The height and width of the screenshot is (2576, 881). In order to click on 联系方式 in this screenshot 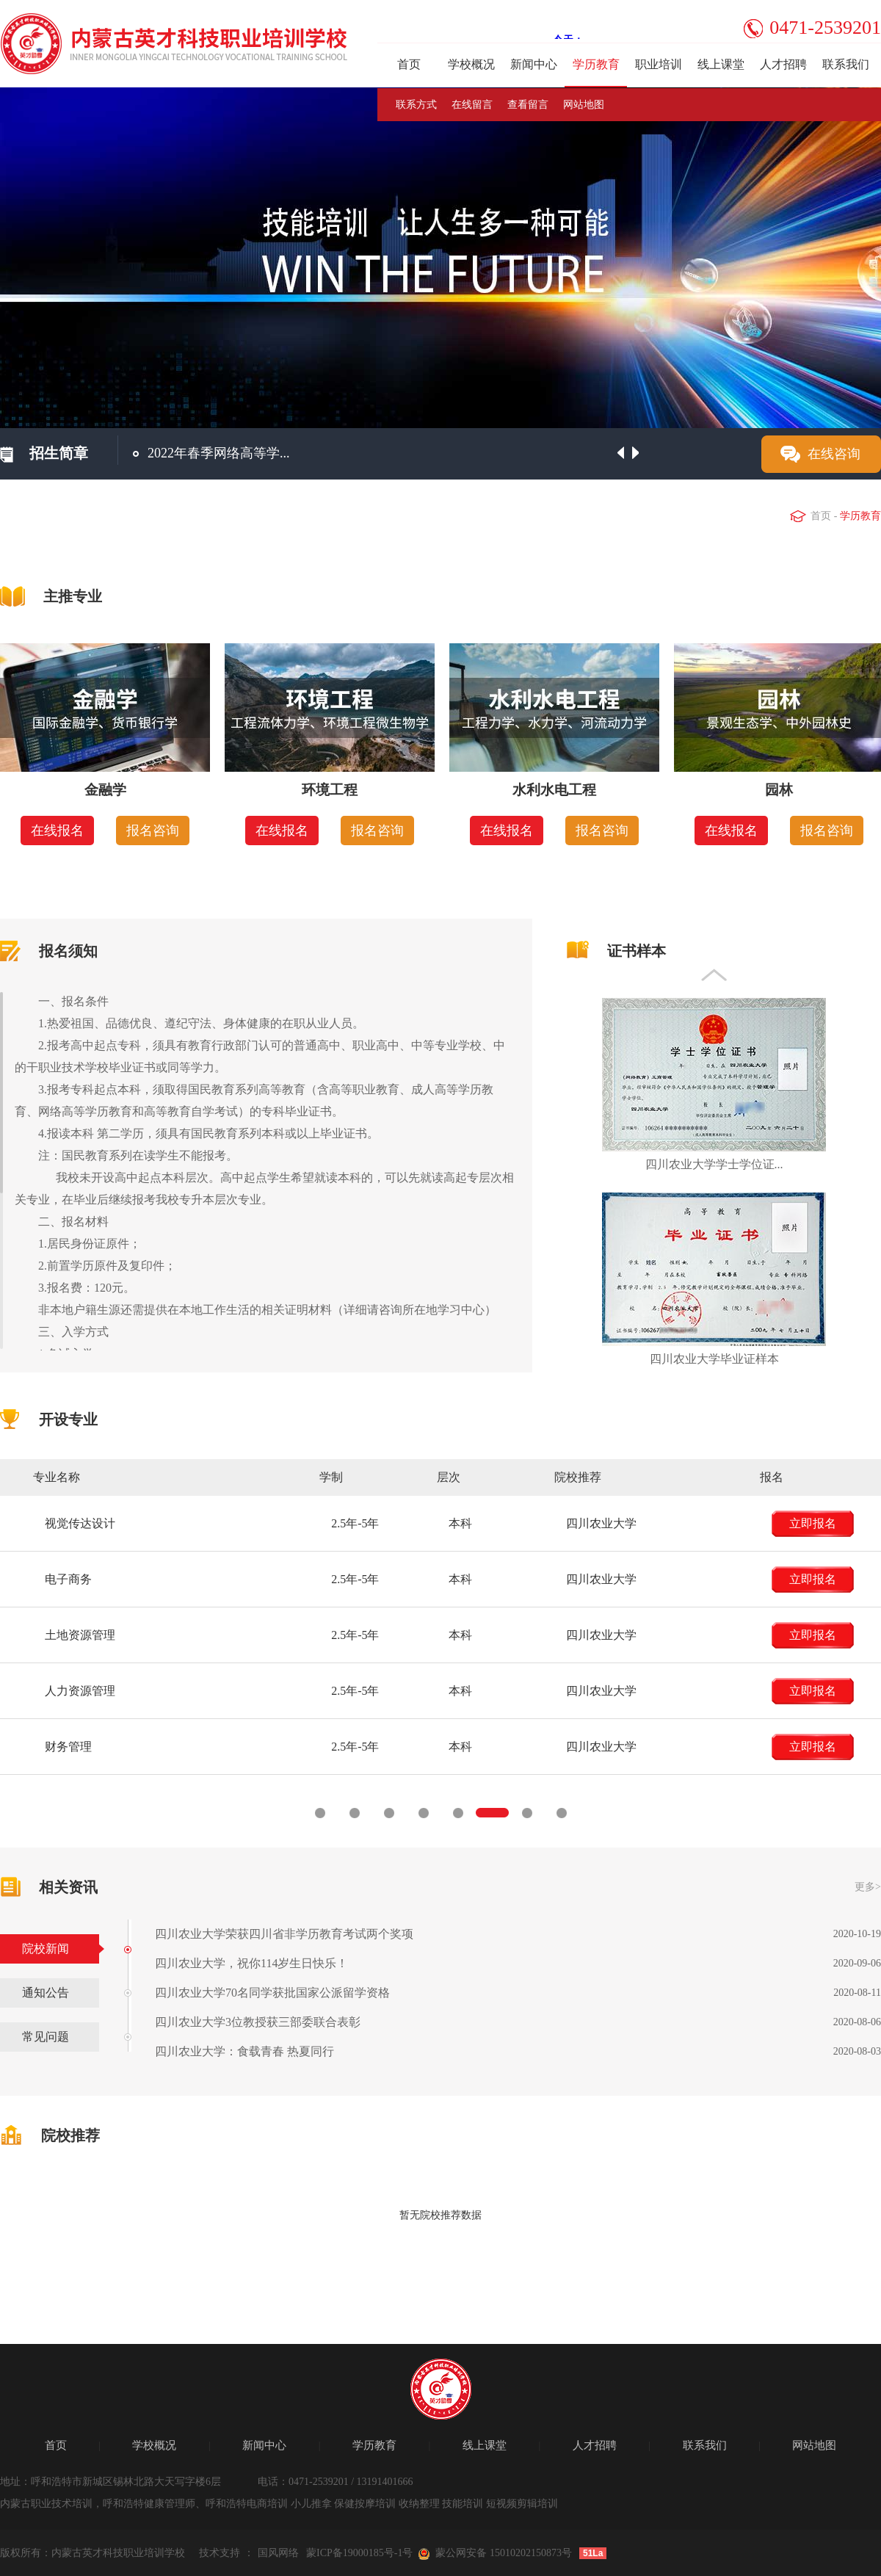, I will do `click(416, 104)`.